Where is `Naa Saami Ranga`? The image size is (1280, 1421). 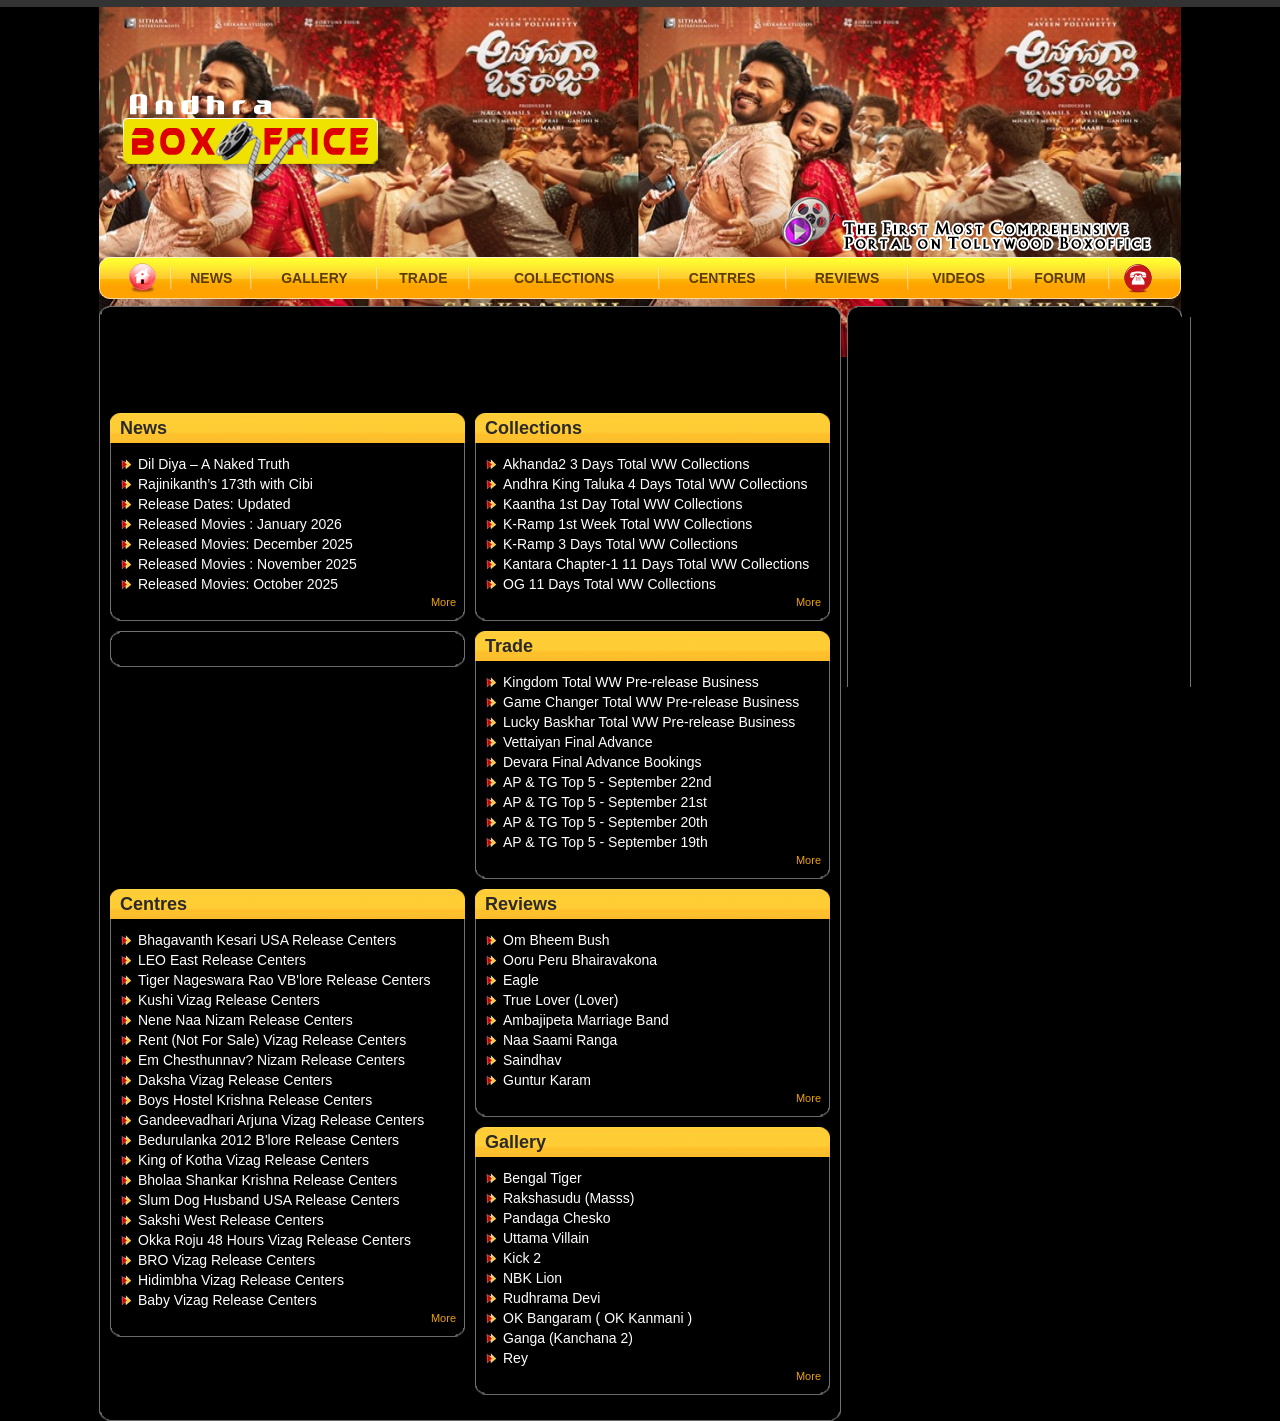 Naa Saami Ranga is located at coordinates (560, 1040).